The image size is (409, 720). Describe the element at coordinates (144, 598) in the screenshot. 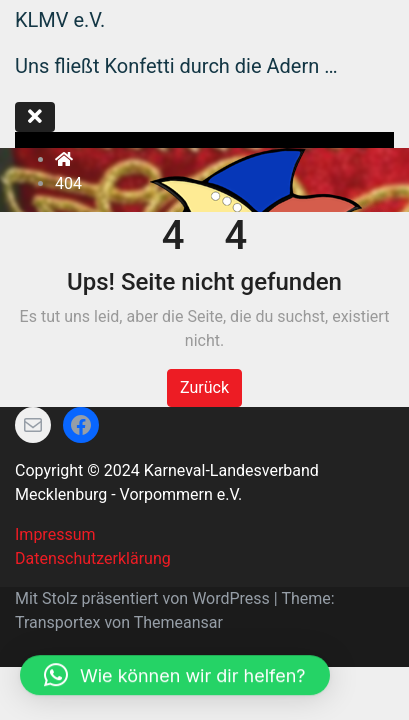

I see `Mit Stolz präsentiert von WordPress` at that location.